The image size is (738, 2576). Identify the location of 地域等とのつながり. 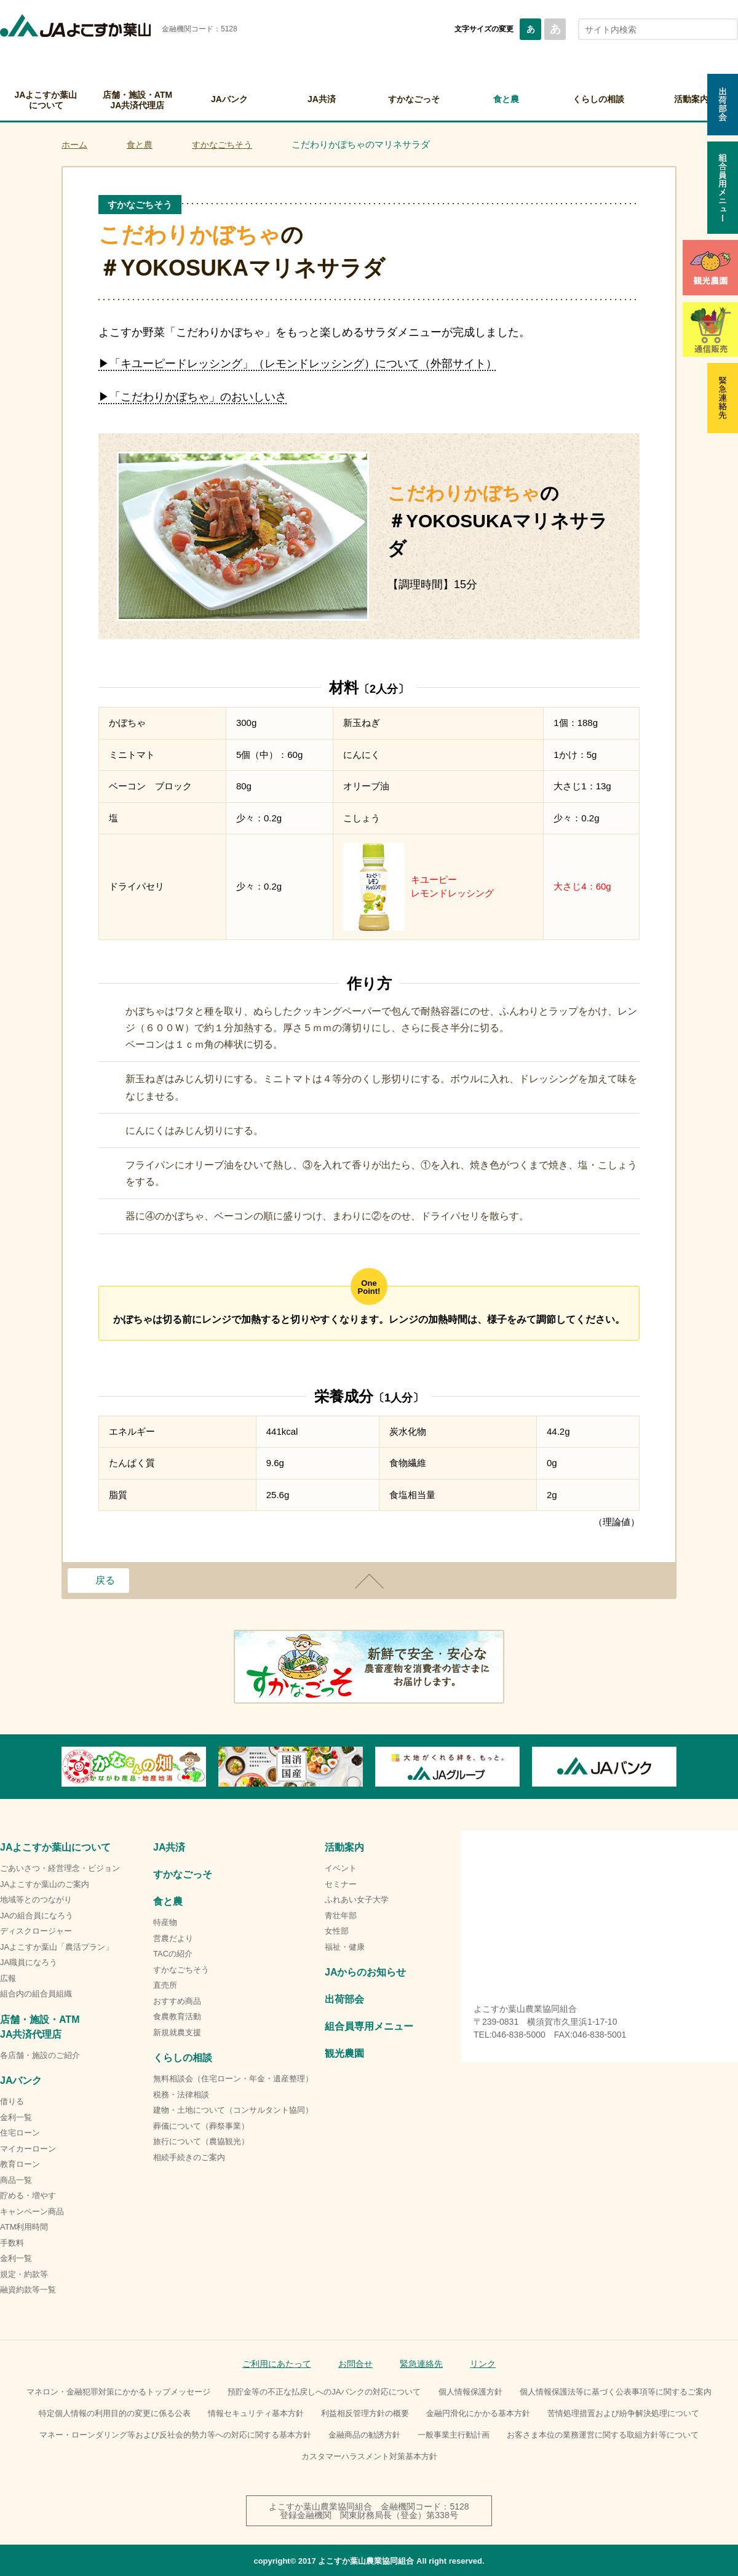
(36, 1899).